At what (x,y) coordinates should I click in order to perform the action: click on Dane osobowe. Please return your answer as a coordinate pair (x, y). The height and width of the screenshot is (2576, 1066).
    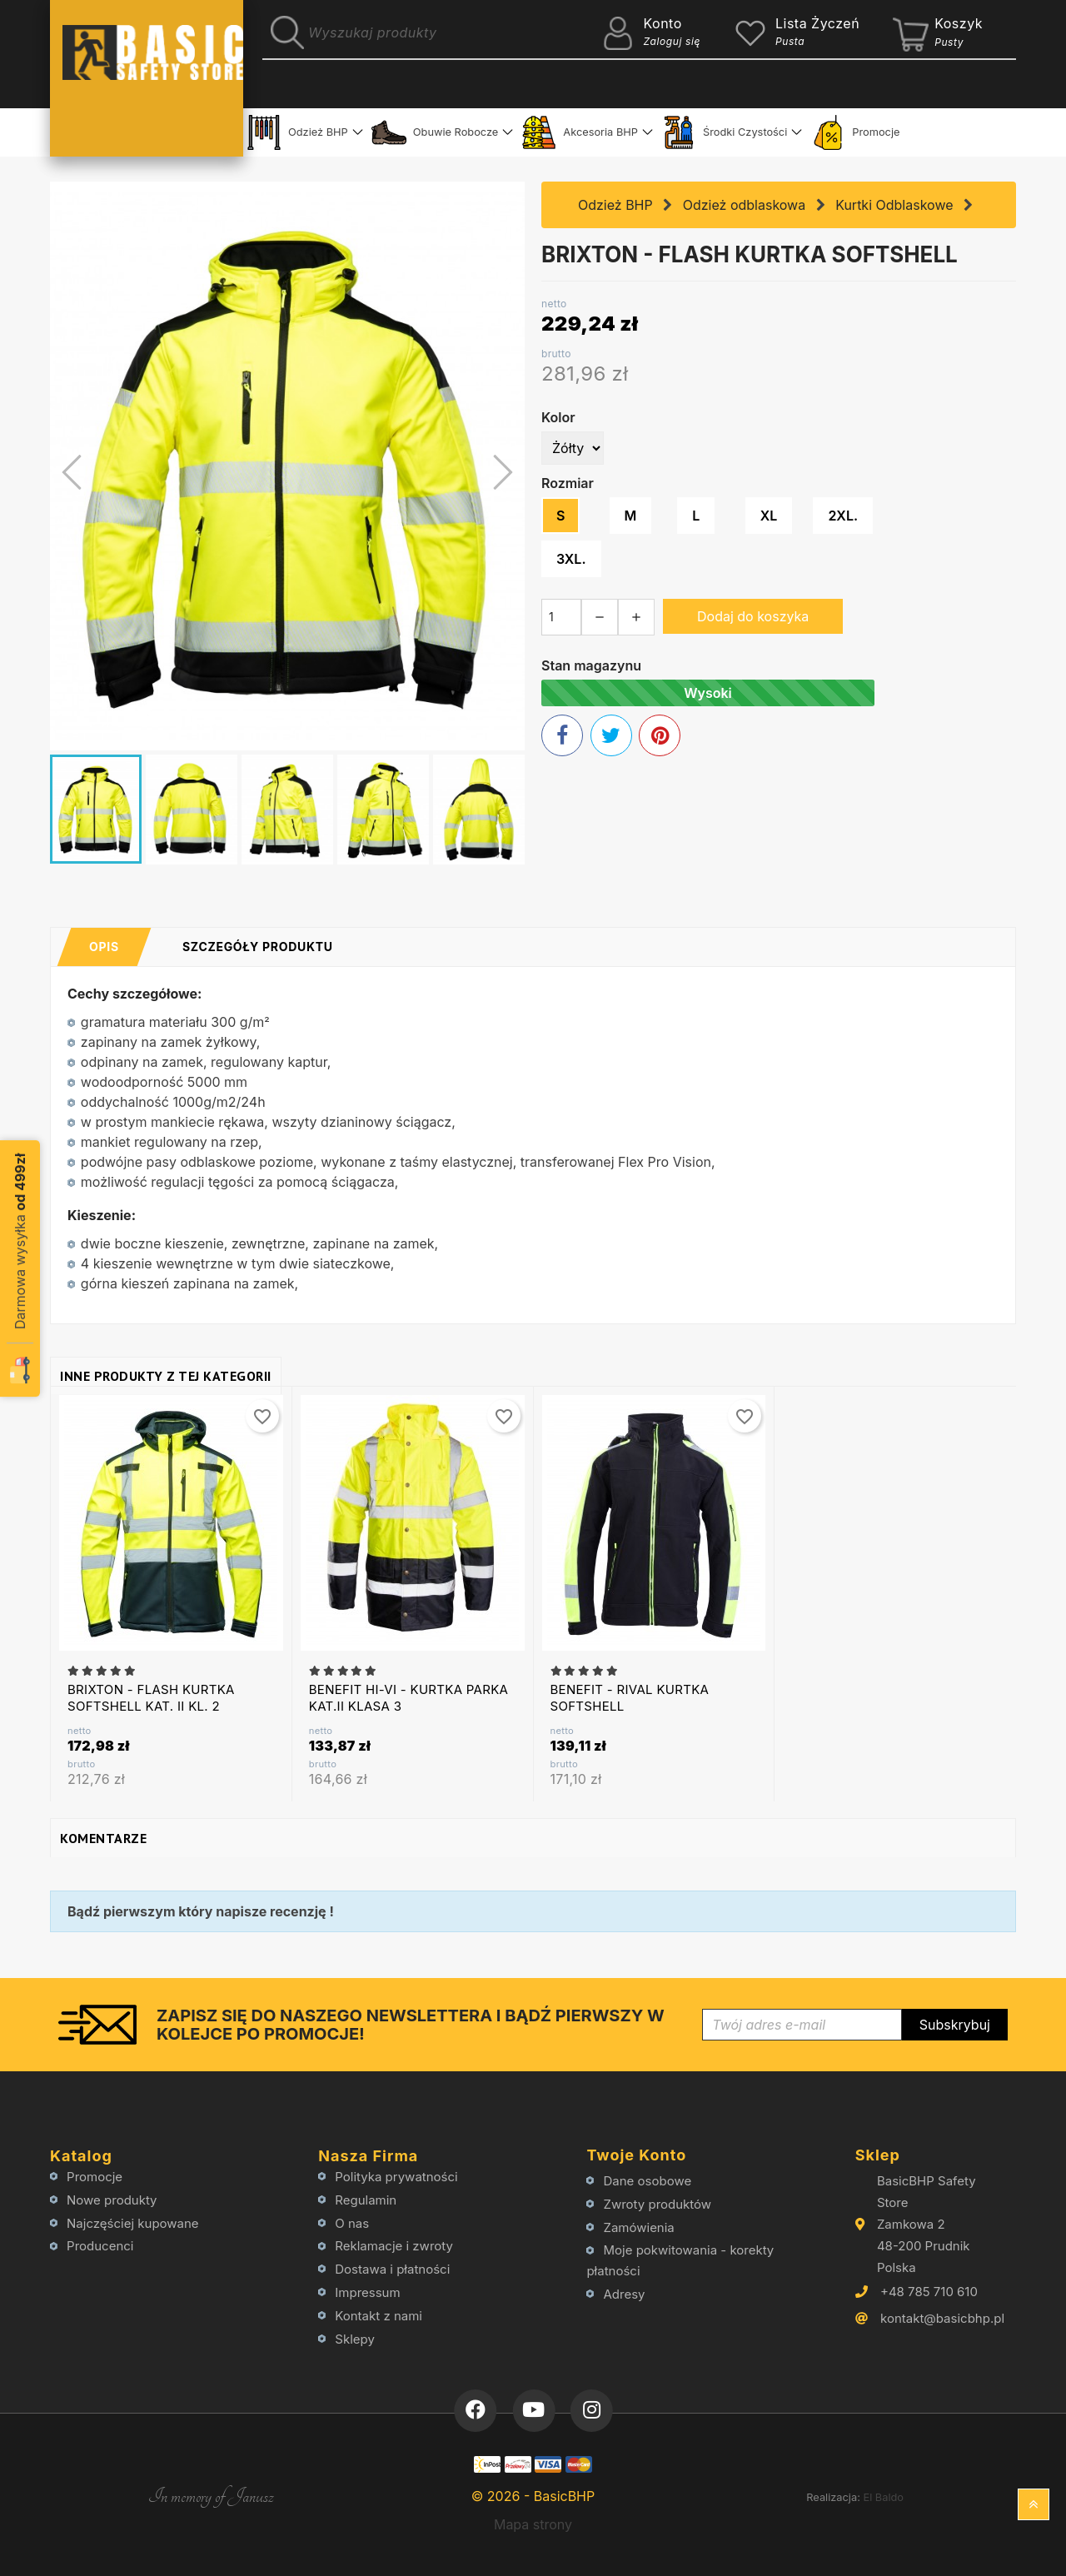
    Looking at the image, I should click on (648, 2181).